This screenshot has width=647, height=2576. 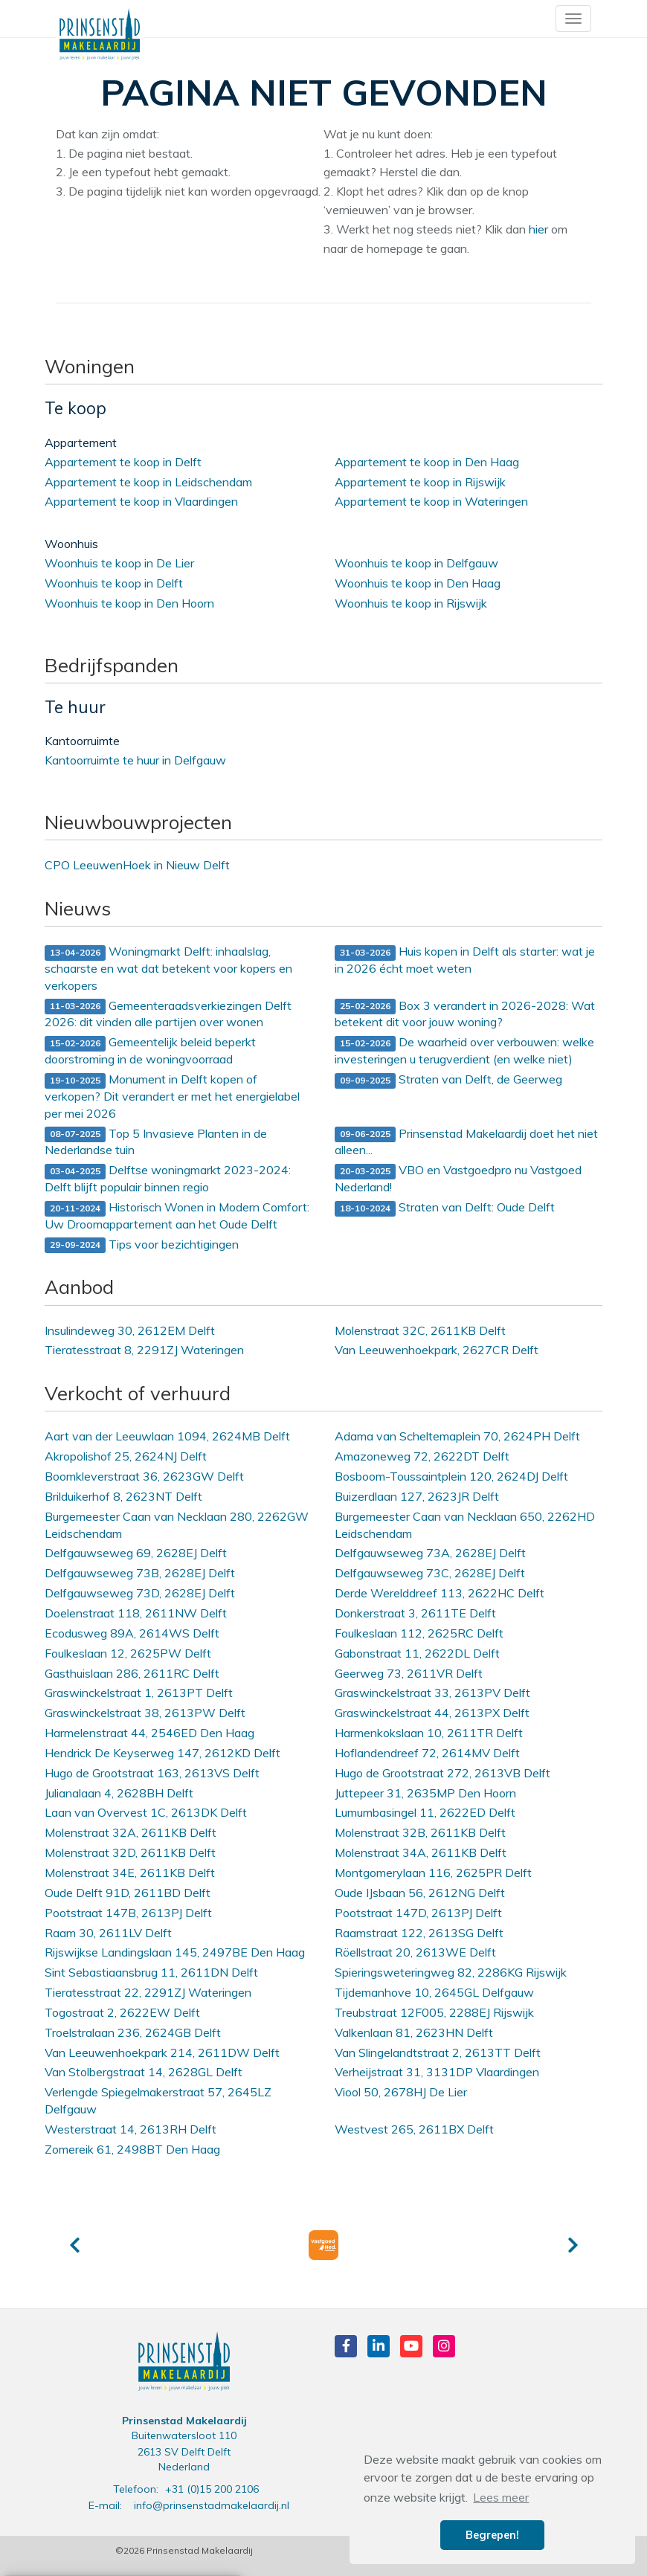 I want to click on Appartement te koop in Vlaardingen, so click(x=141, y=501).